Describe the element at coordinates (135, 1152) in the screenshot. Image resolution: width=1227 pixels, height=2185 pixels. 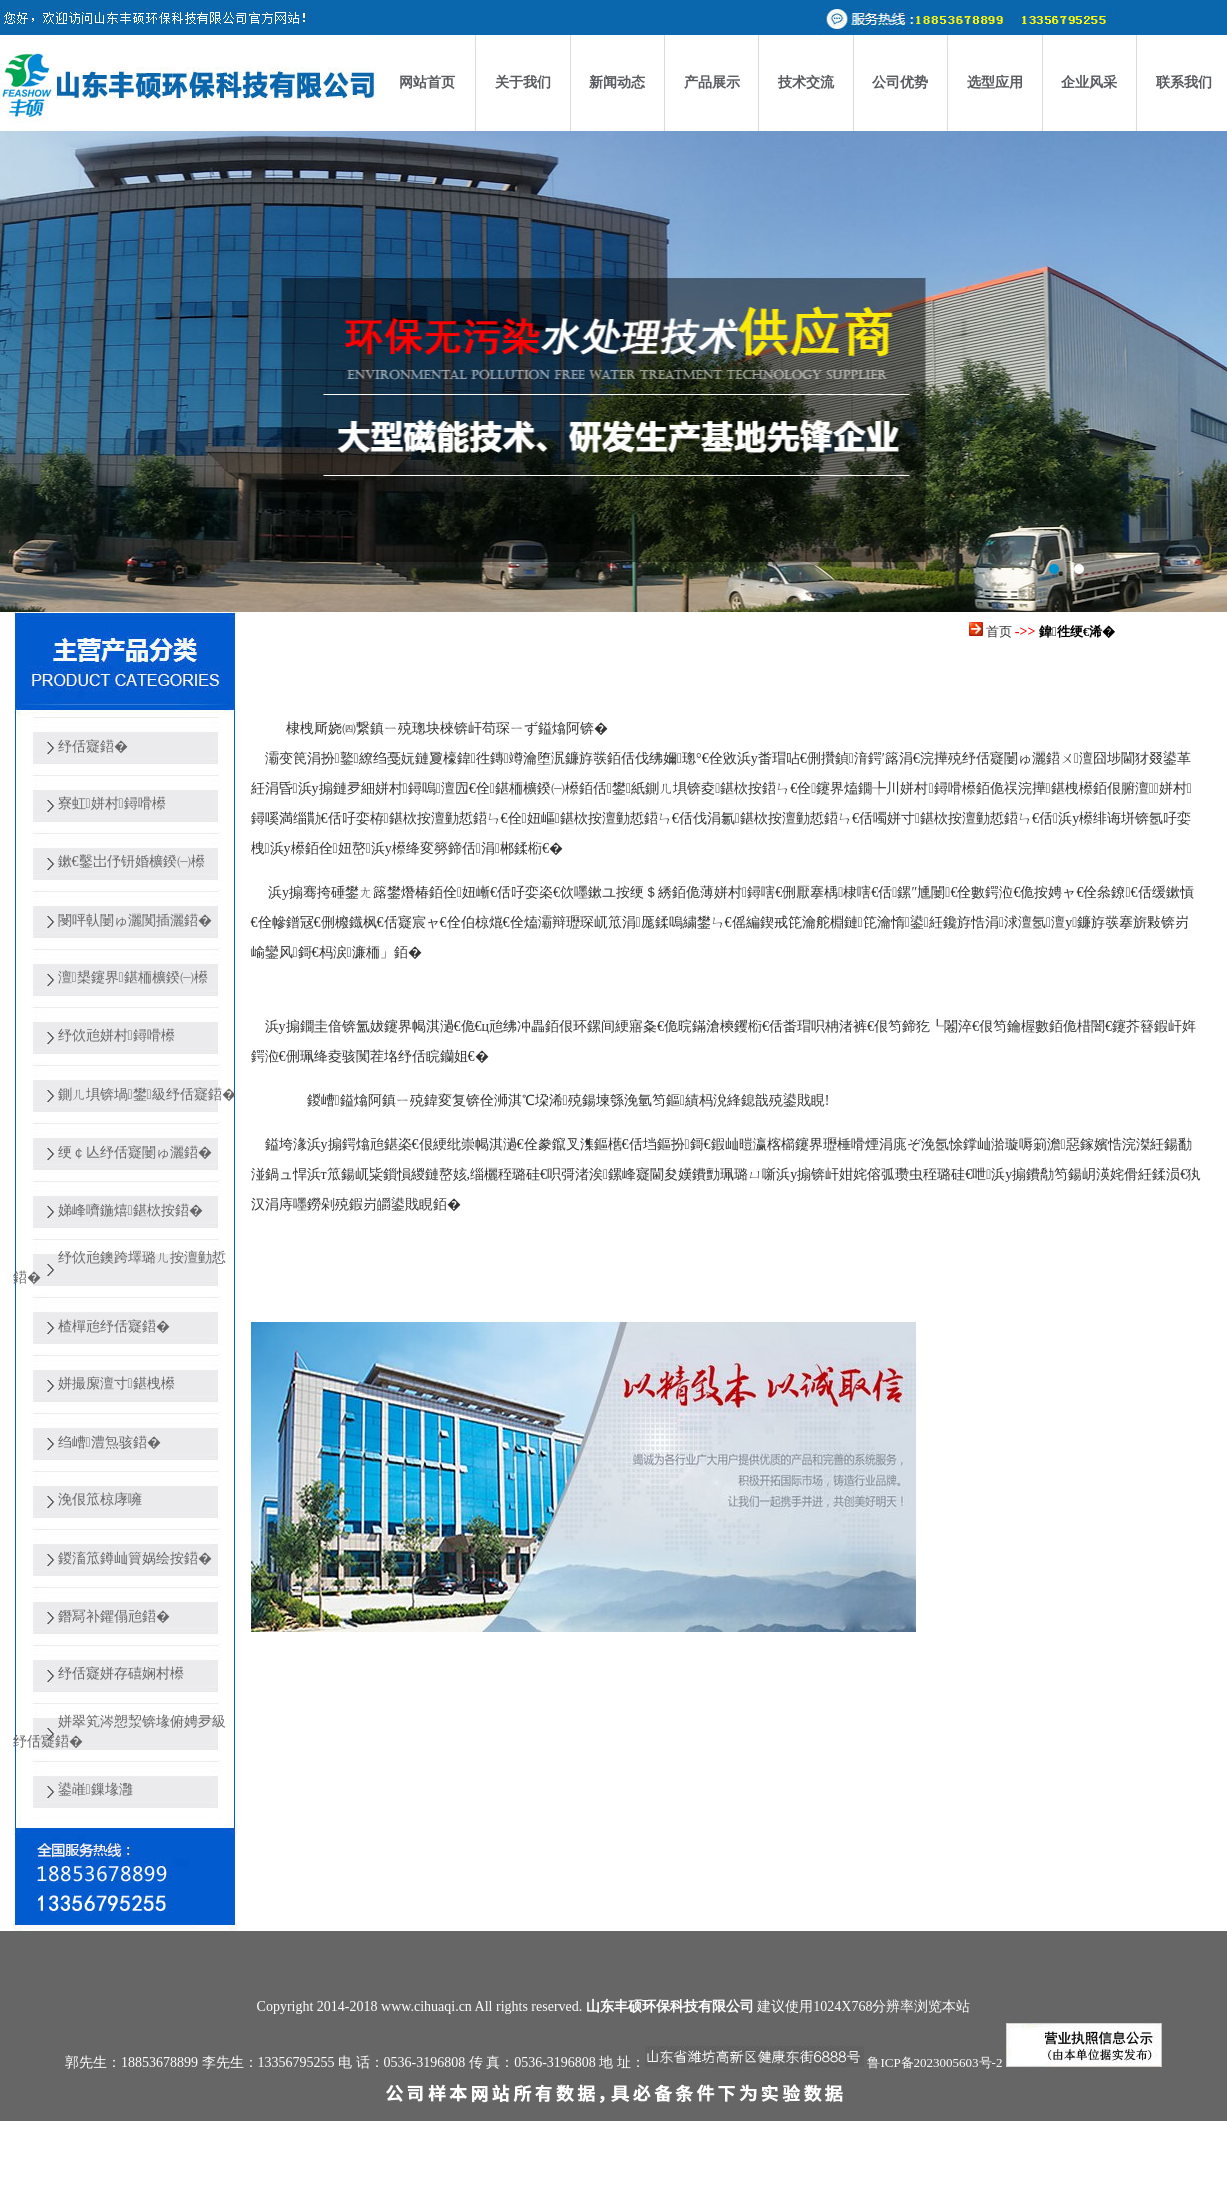
I see `绠￠亾纾佸寲闄ゅ灑鍣�` at that location.